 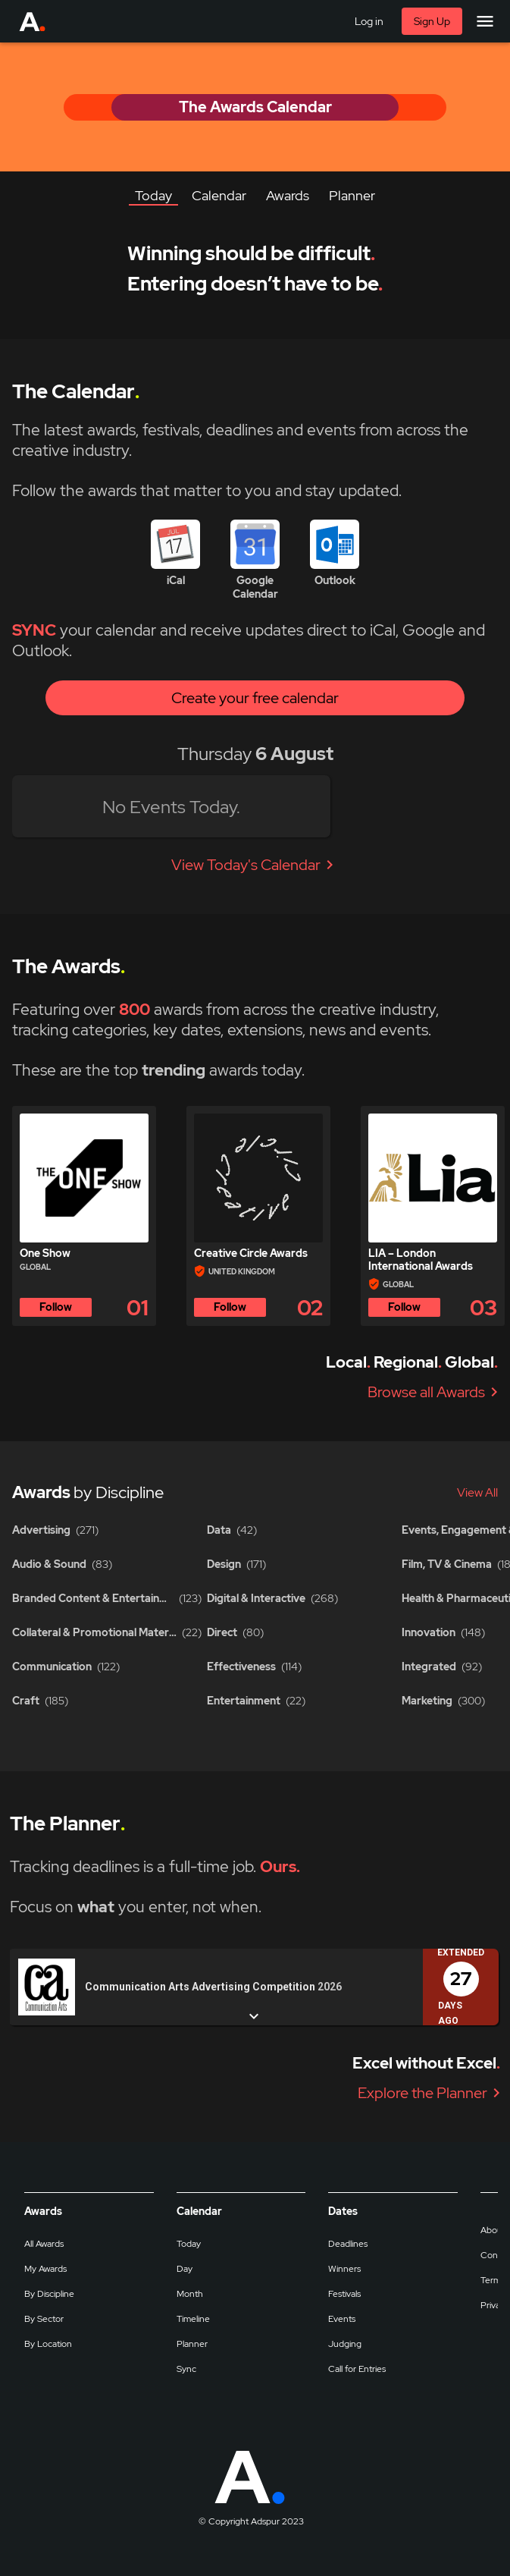 I want to click on [Go to Adspur home], so click(x=46, y=21).